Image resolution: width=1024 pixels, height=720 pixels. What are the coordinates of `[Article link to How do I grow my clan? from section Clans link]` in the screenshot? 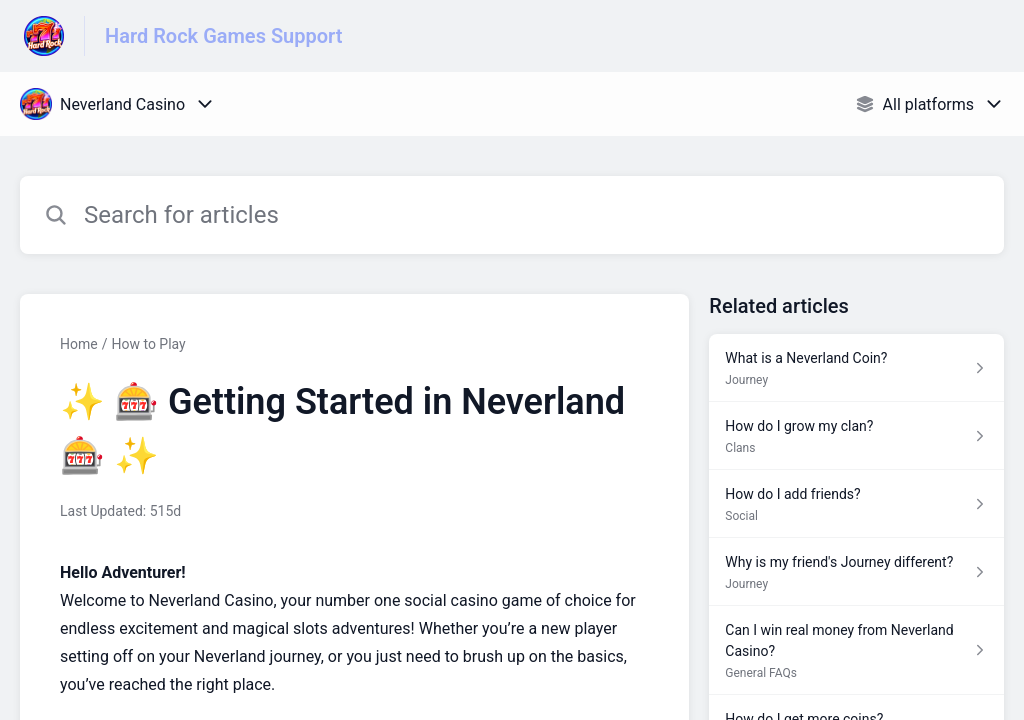 It's located at (856, 436).